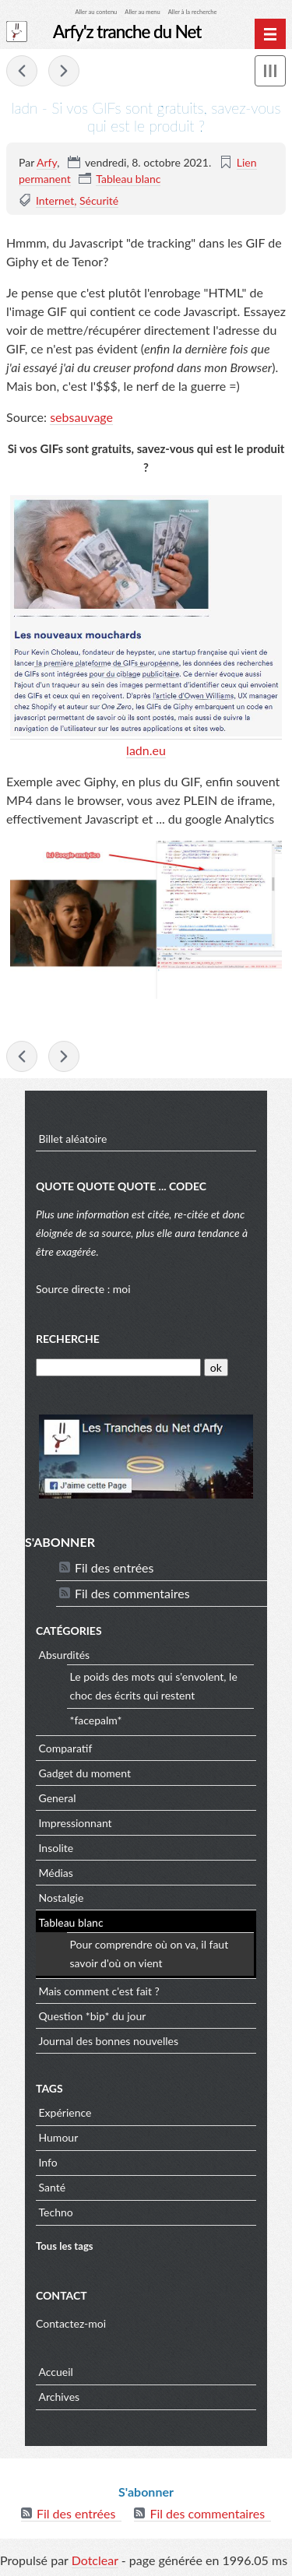 Image resolution: width=292 pixels, height=2576 pixels. I want to click on Comparatif, so click(66, 1748).